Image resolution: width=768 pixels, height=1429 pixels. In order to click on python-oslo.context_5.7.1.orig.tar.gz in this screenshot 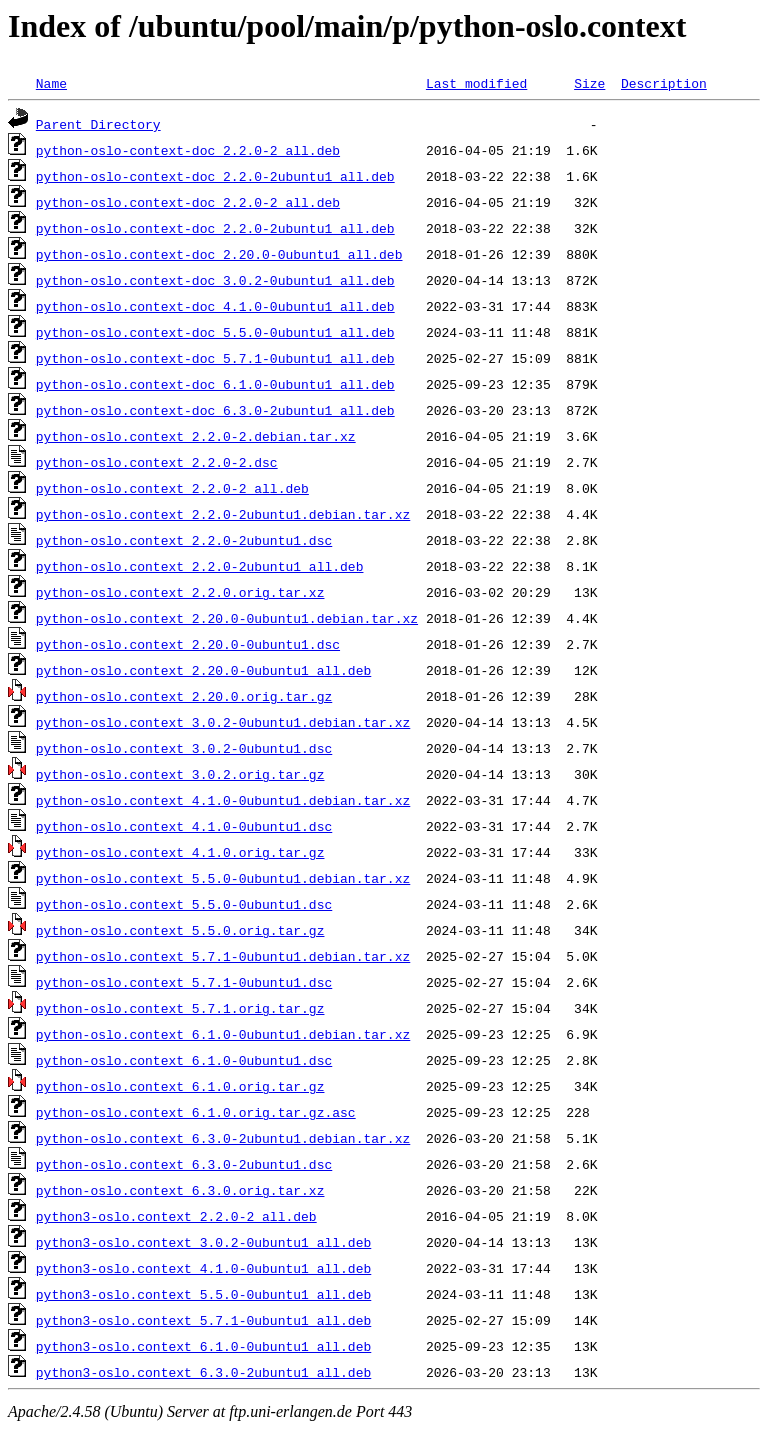, I will do `click(180, 1008)`.